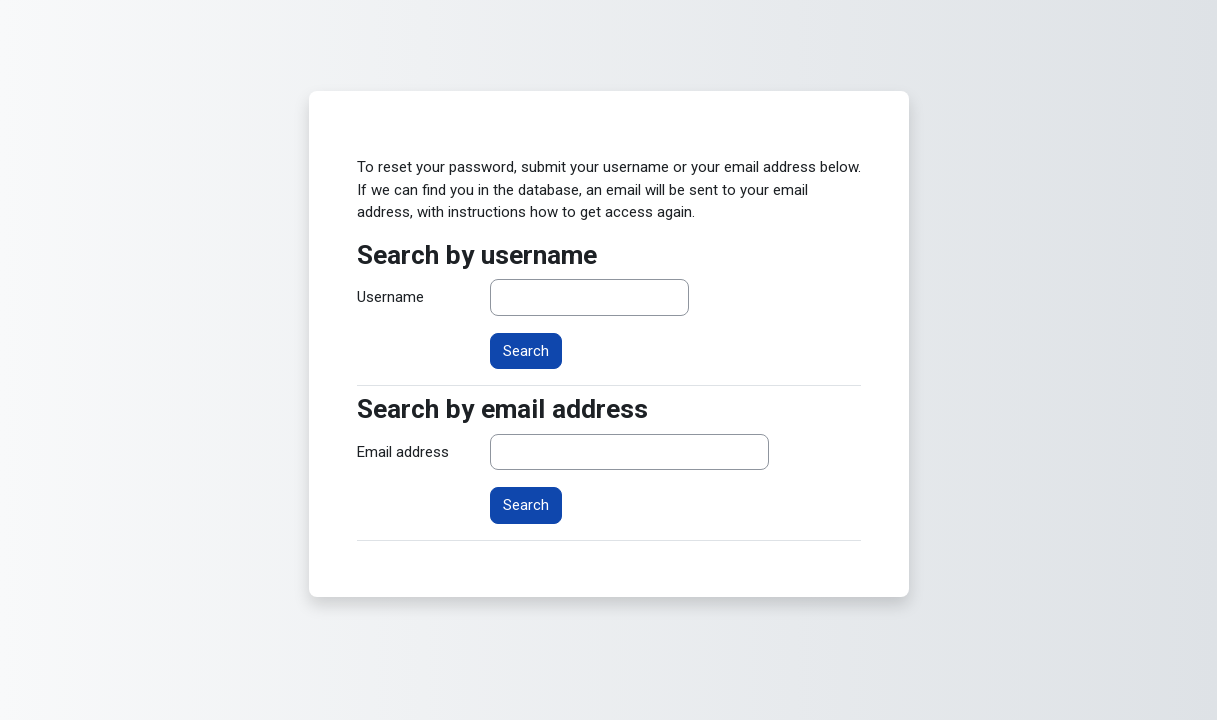 The width and height of the screenshot is (1217, 720). Describe the element at coordinates (390, 297) in the screenshot. I see `Username` at that location.